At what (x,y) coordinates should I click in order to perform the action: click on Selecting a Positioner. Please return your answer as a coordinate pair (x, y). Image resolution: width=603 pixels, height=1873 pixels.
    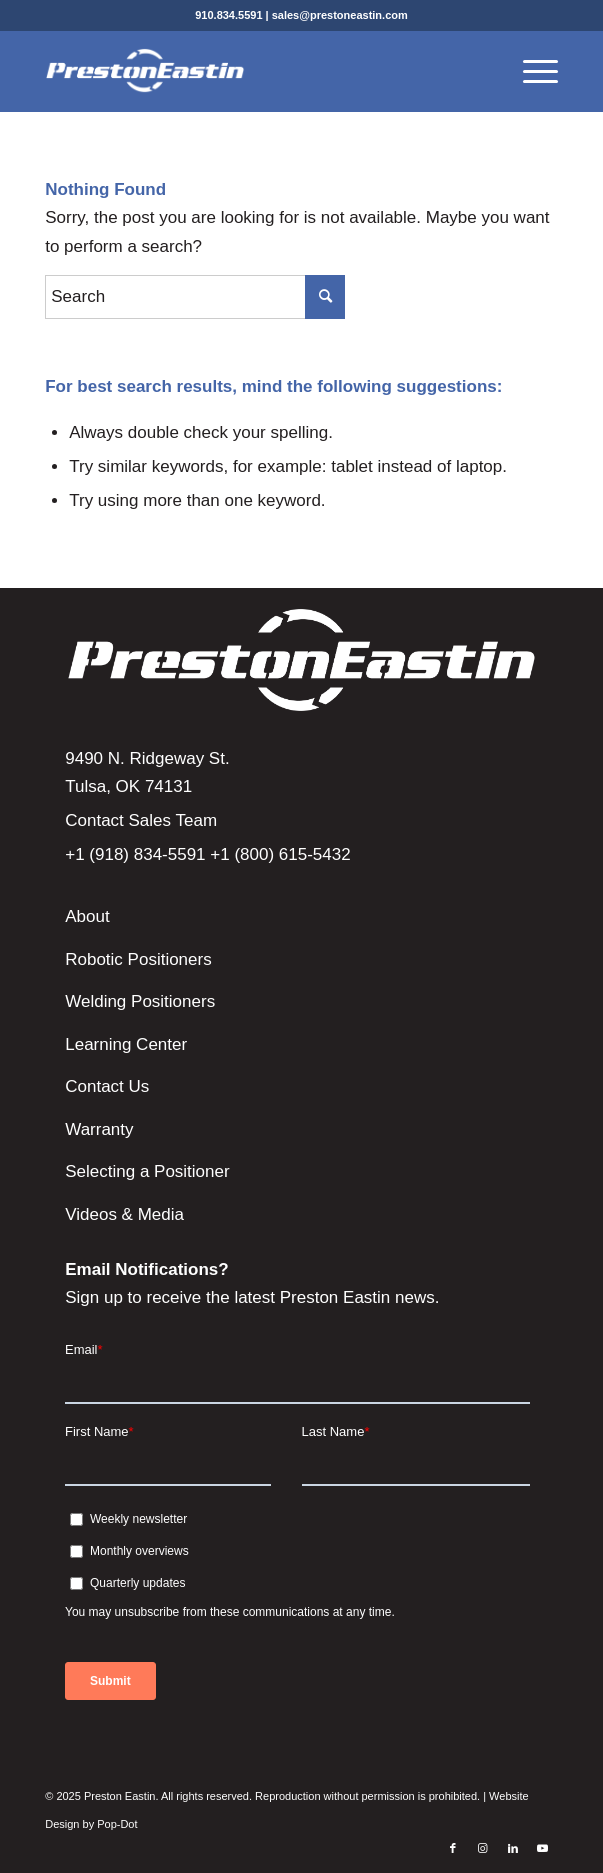
    Looking at the image, I should click on (147, 1171).